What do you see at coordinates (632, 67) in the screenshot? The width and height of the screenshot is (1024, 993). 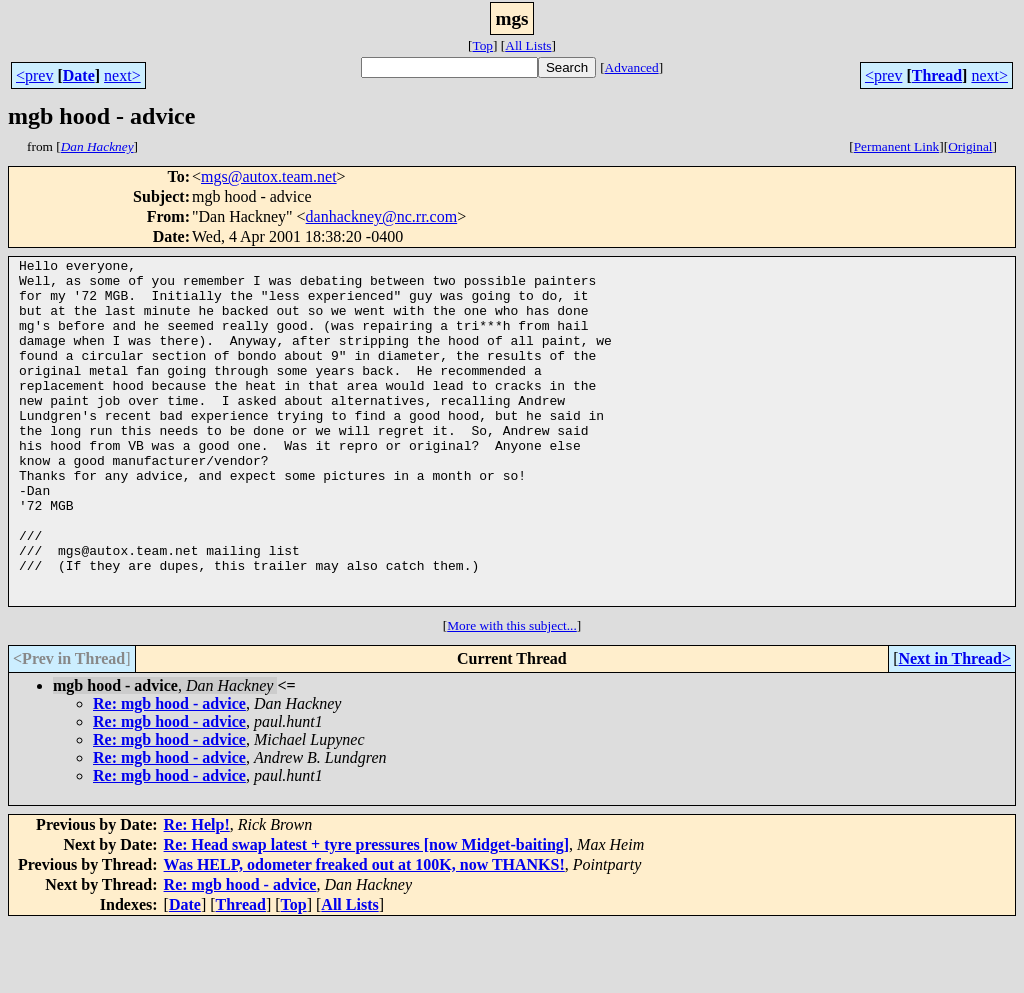 I see `Advanced` at bounding box center [632, 67].